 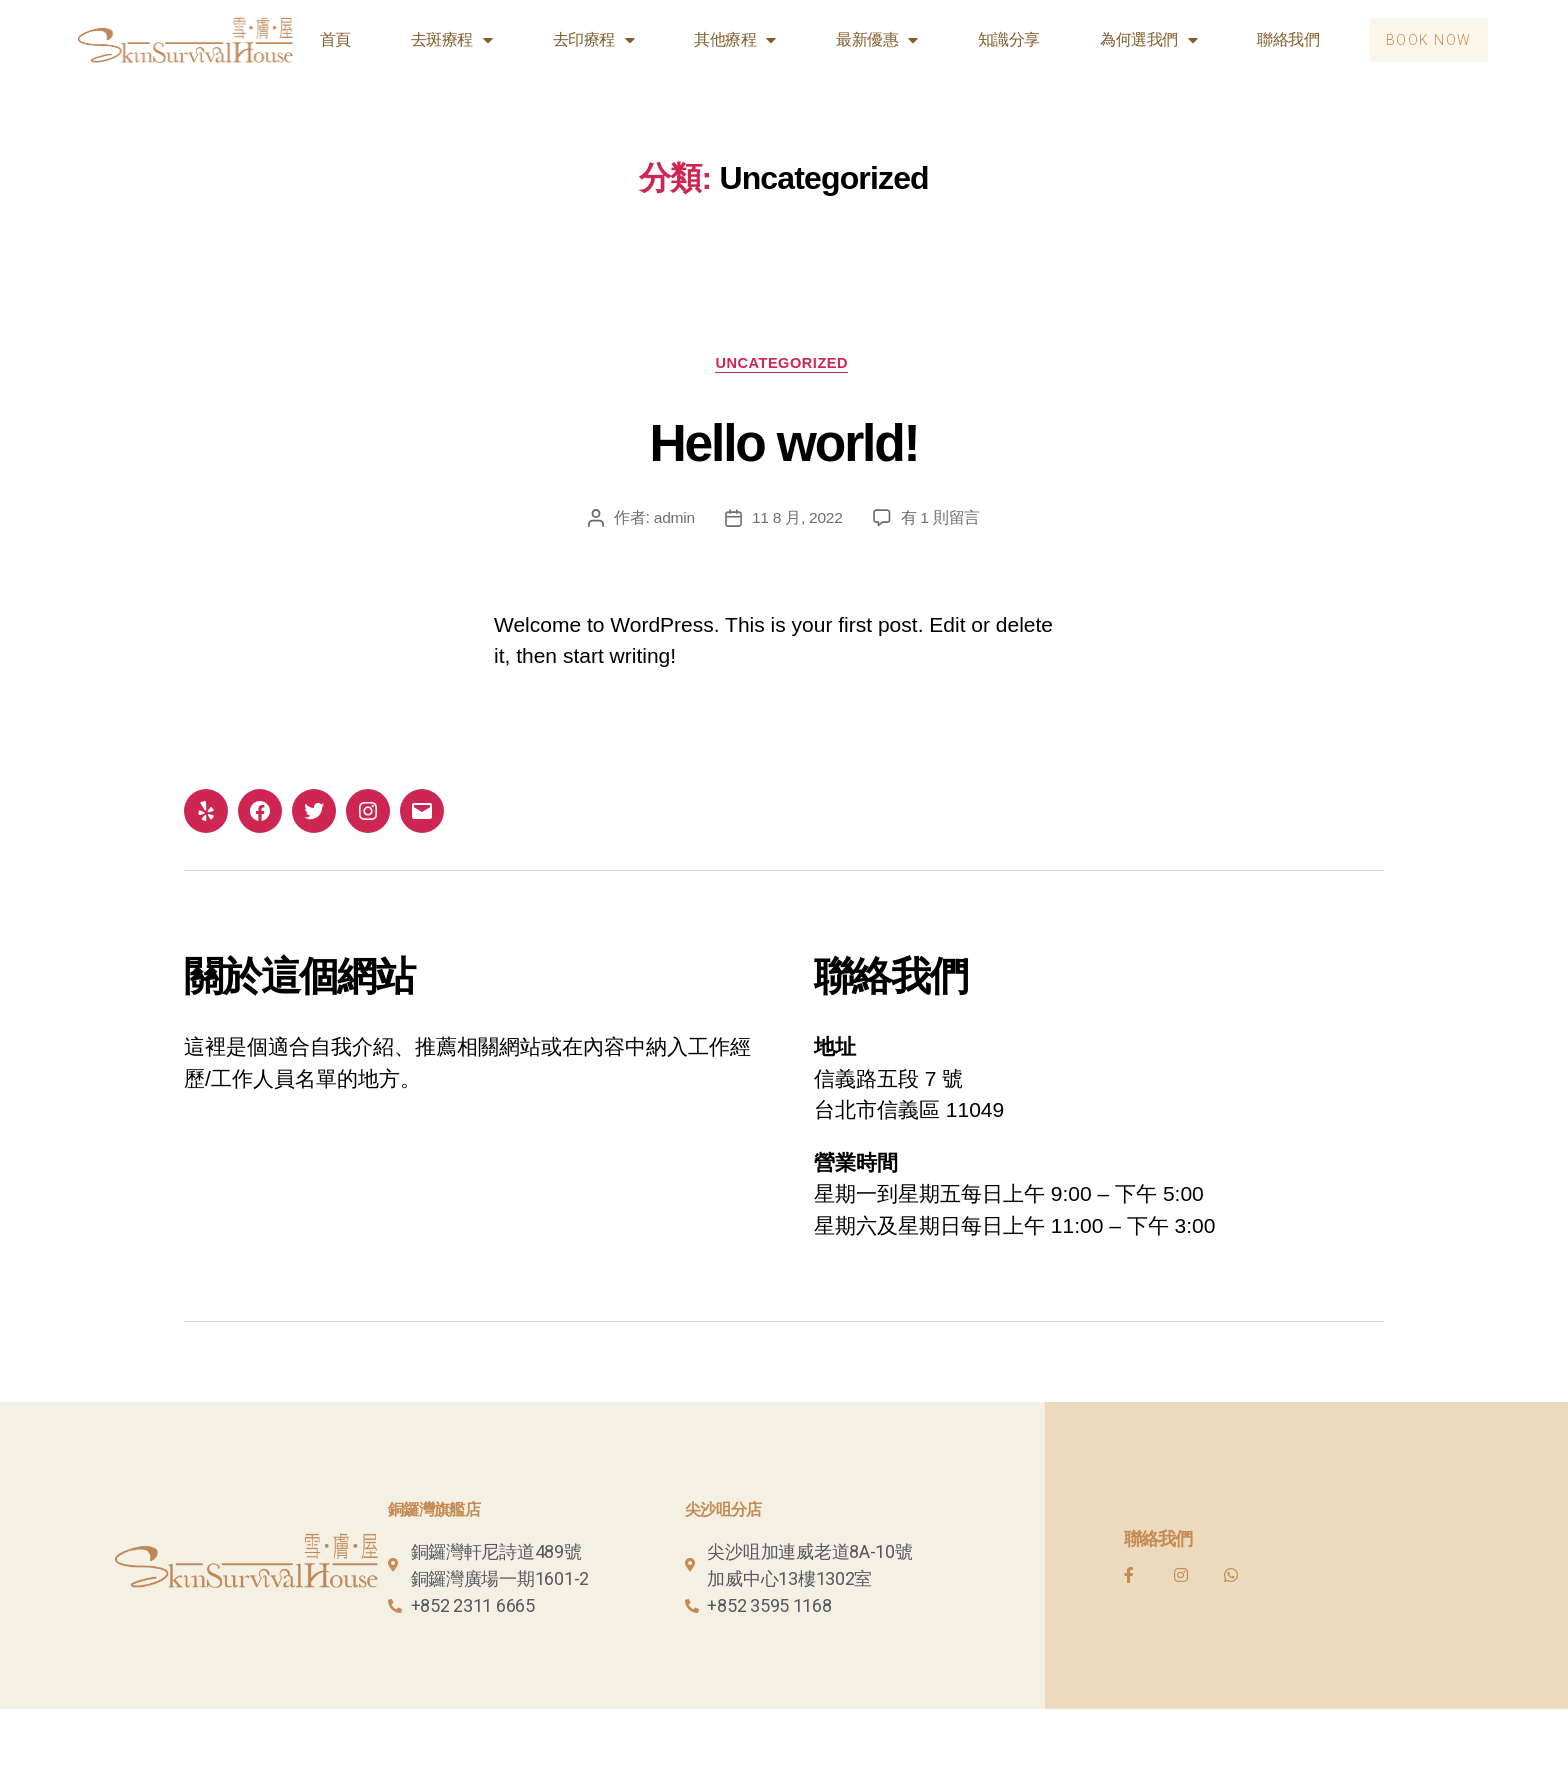 I want to click on 有 1 則留言, so click(x=942, y=520).